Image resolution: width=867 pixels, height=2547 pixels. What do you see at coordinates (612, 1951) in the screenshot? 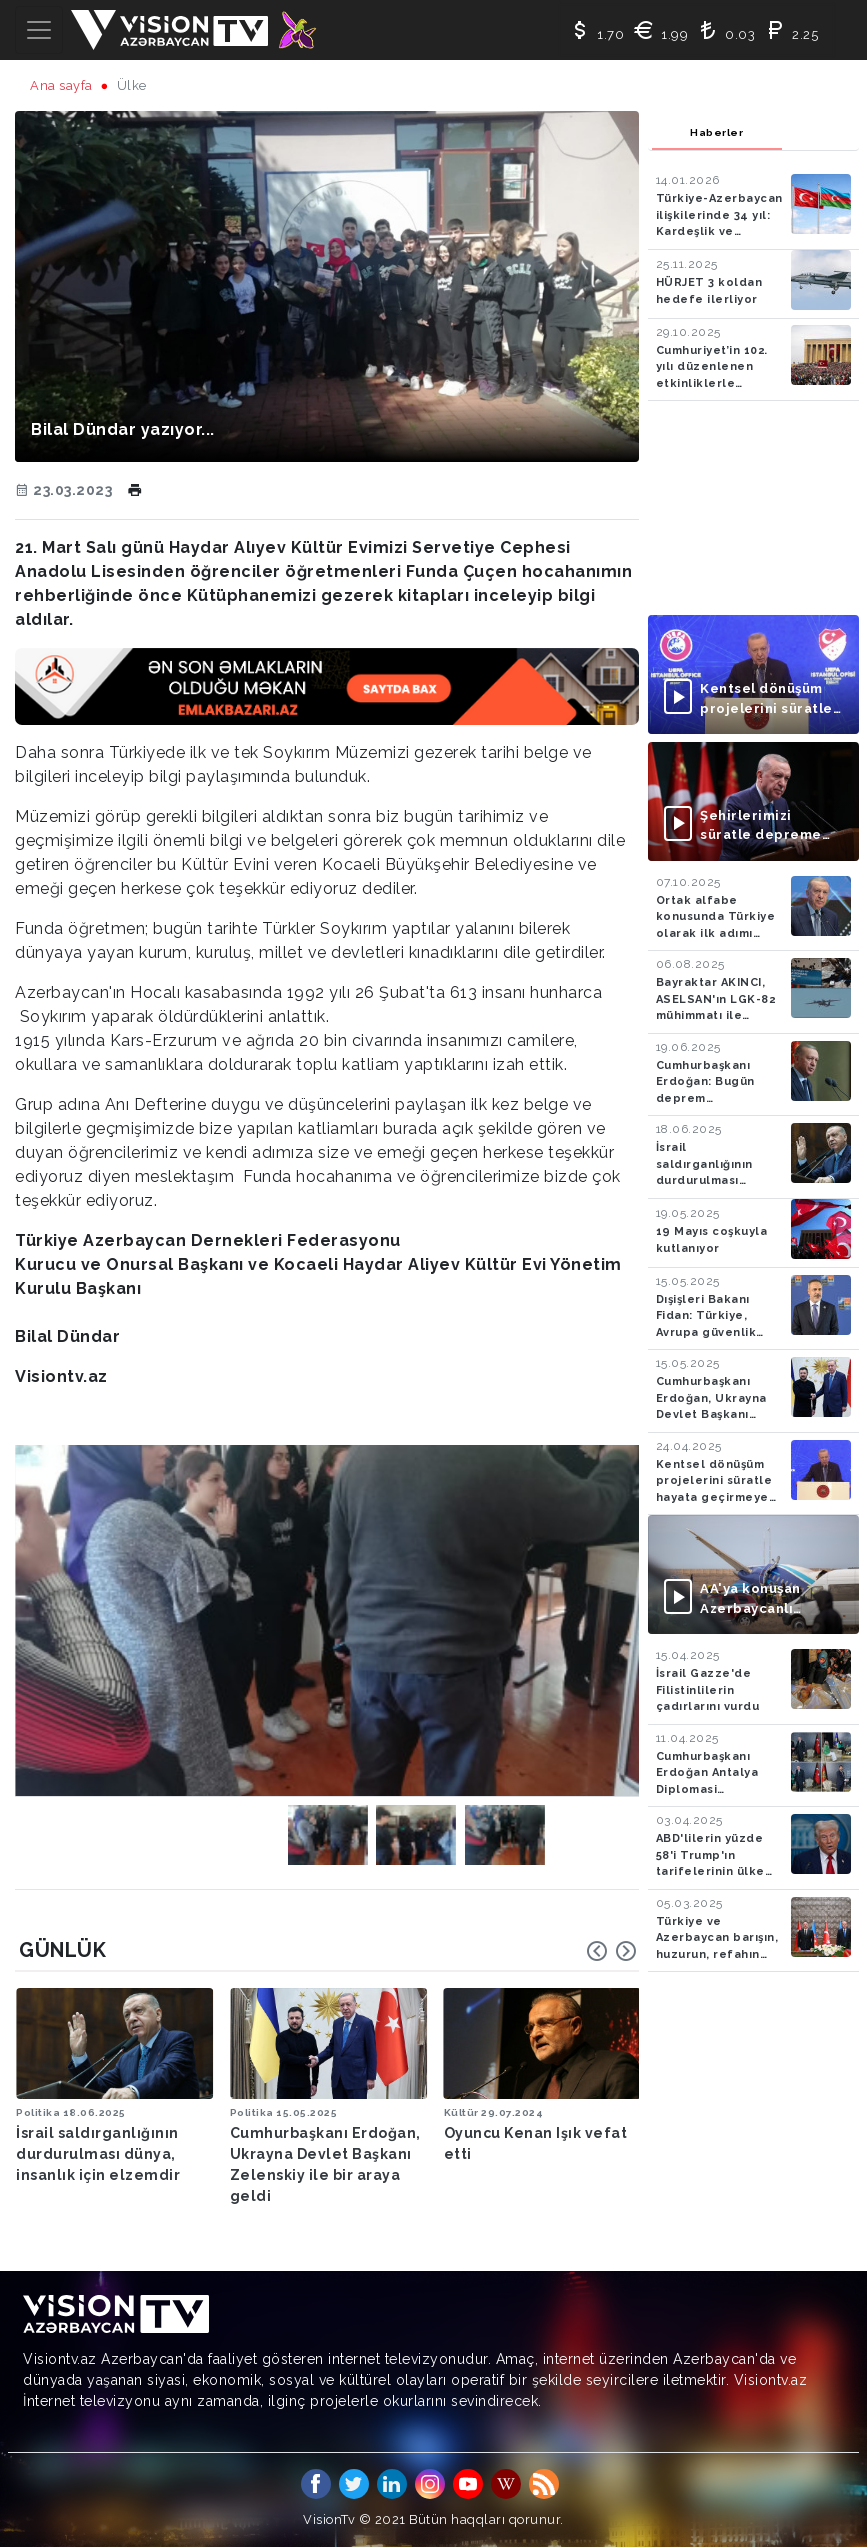
I see `[Carousel Navigation]` at bounding box center [612, 1951].